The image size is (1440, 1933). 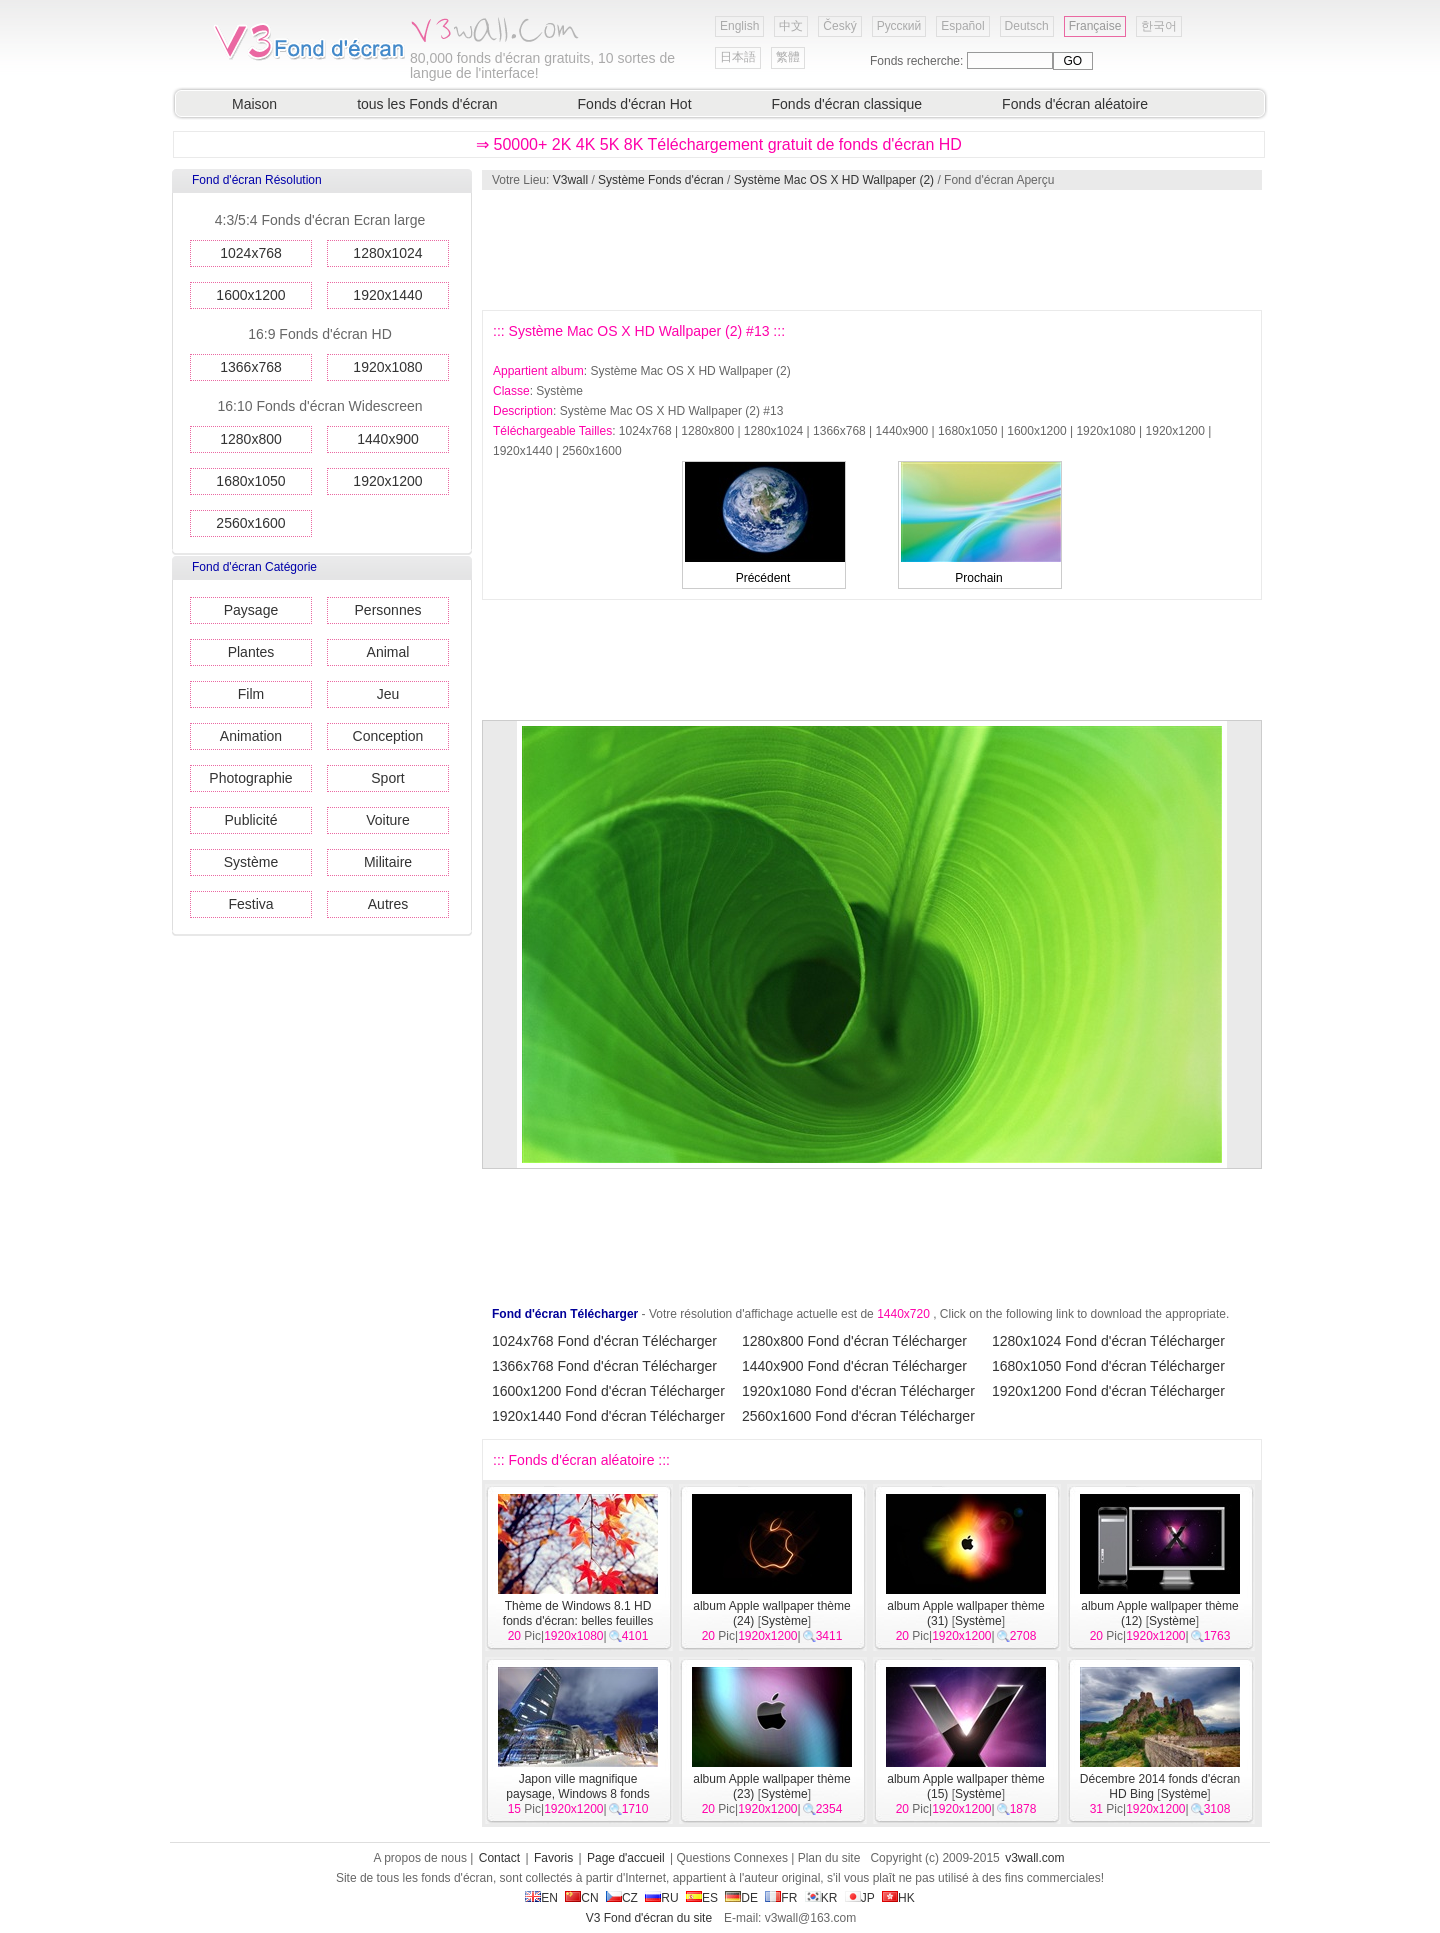 What do you see at coordinates (839, 26) in the screenshot?
I see `Český` at bounding box center [839, 26].